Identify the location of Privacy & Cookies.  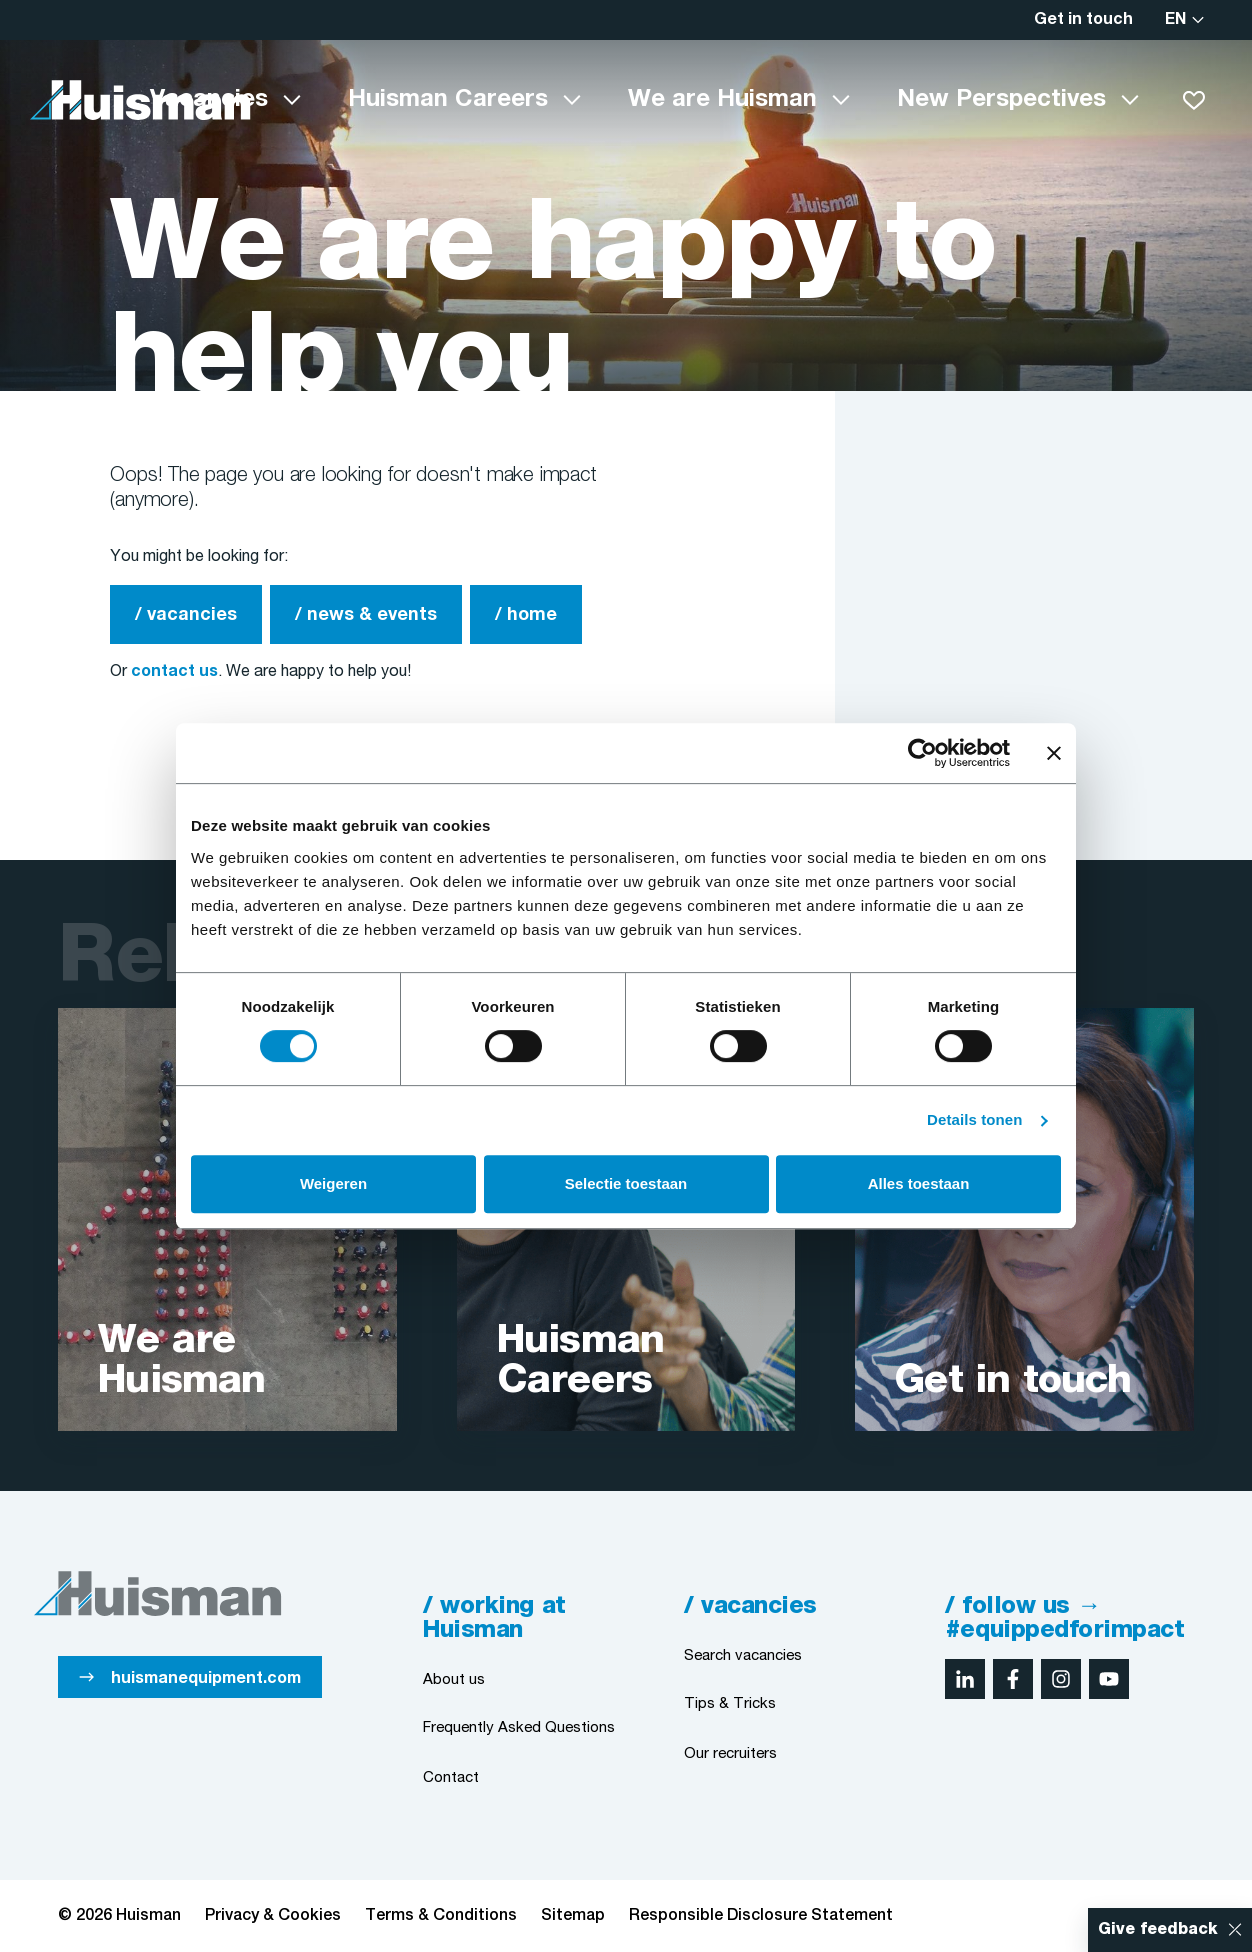
(273, 1916).